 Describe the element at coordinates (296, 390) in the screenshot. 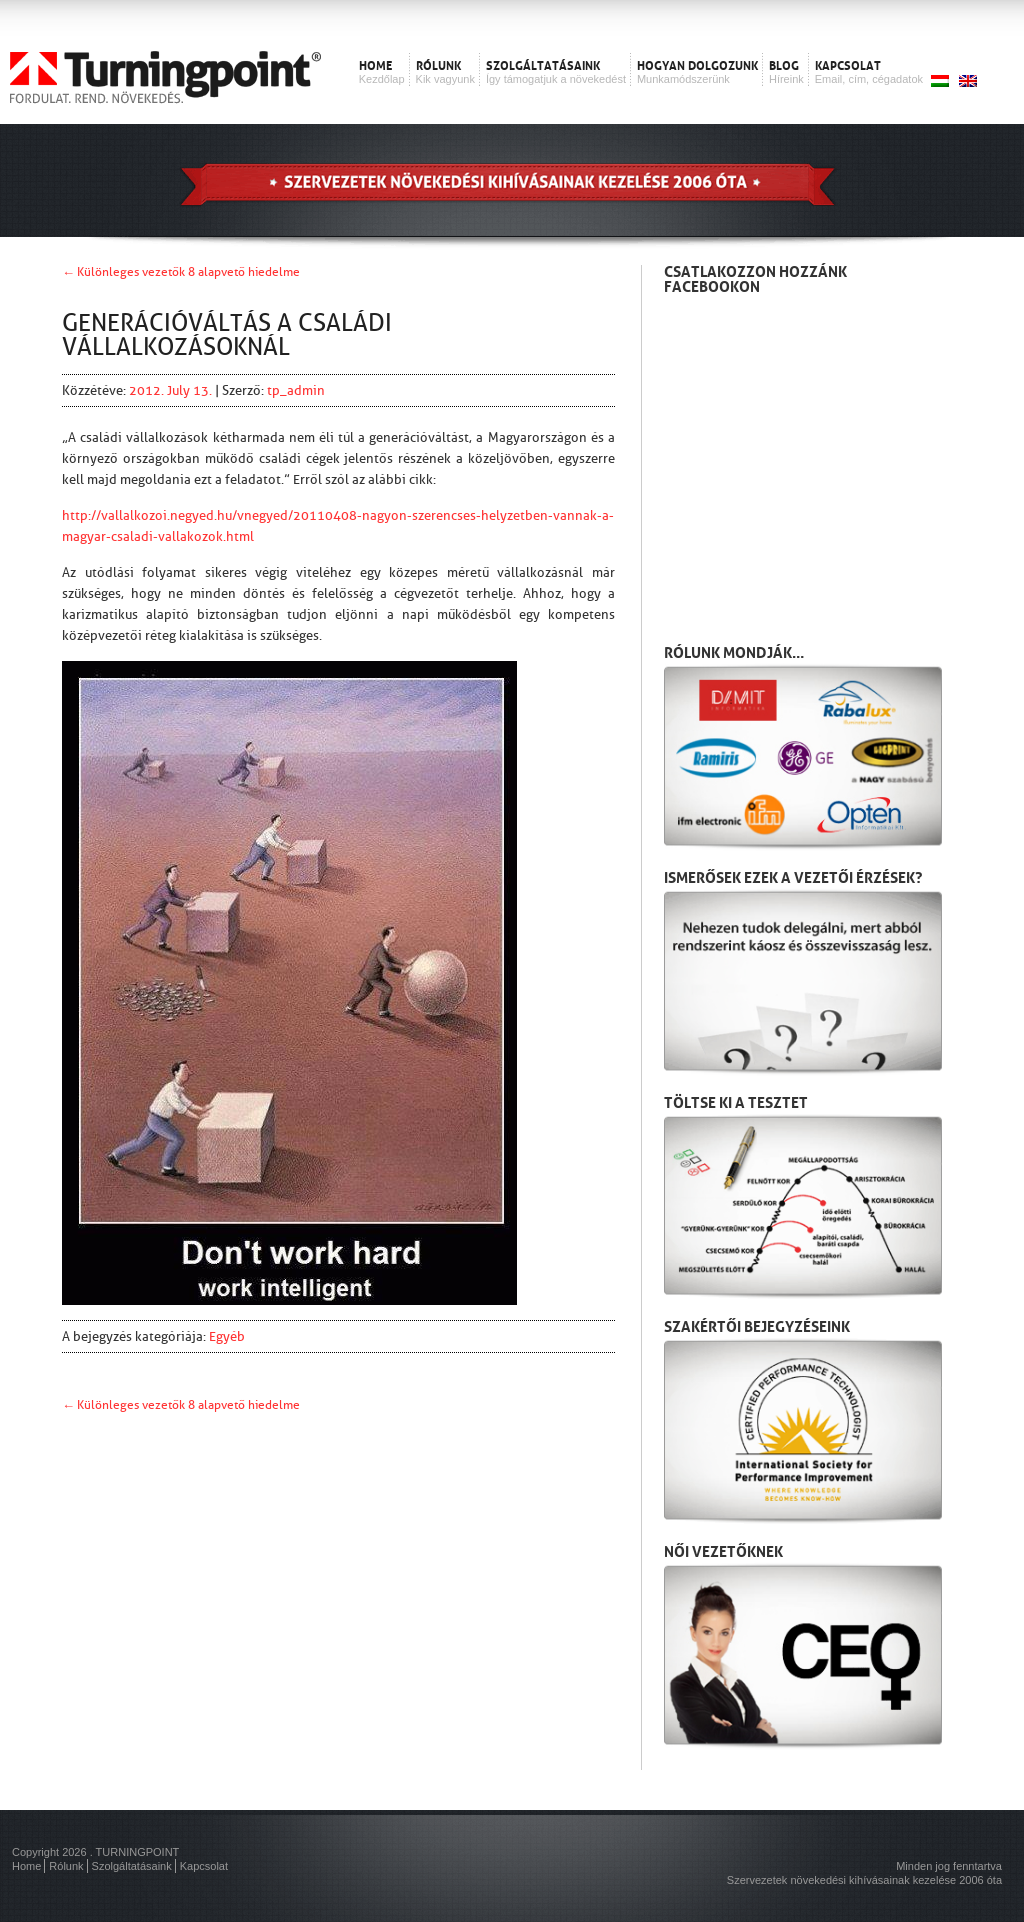

I see `tp_admin` at that location.